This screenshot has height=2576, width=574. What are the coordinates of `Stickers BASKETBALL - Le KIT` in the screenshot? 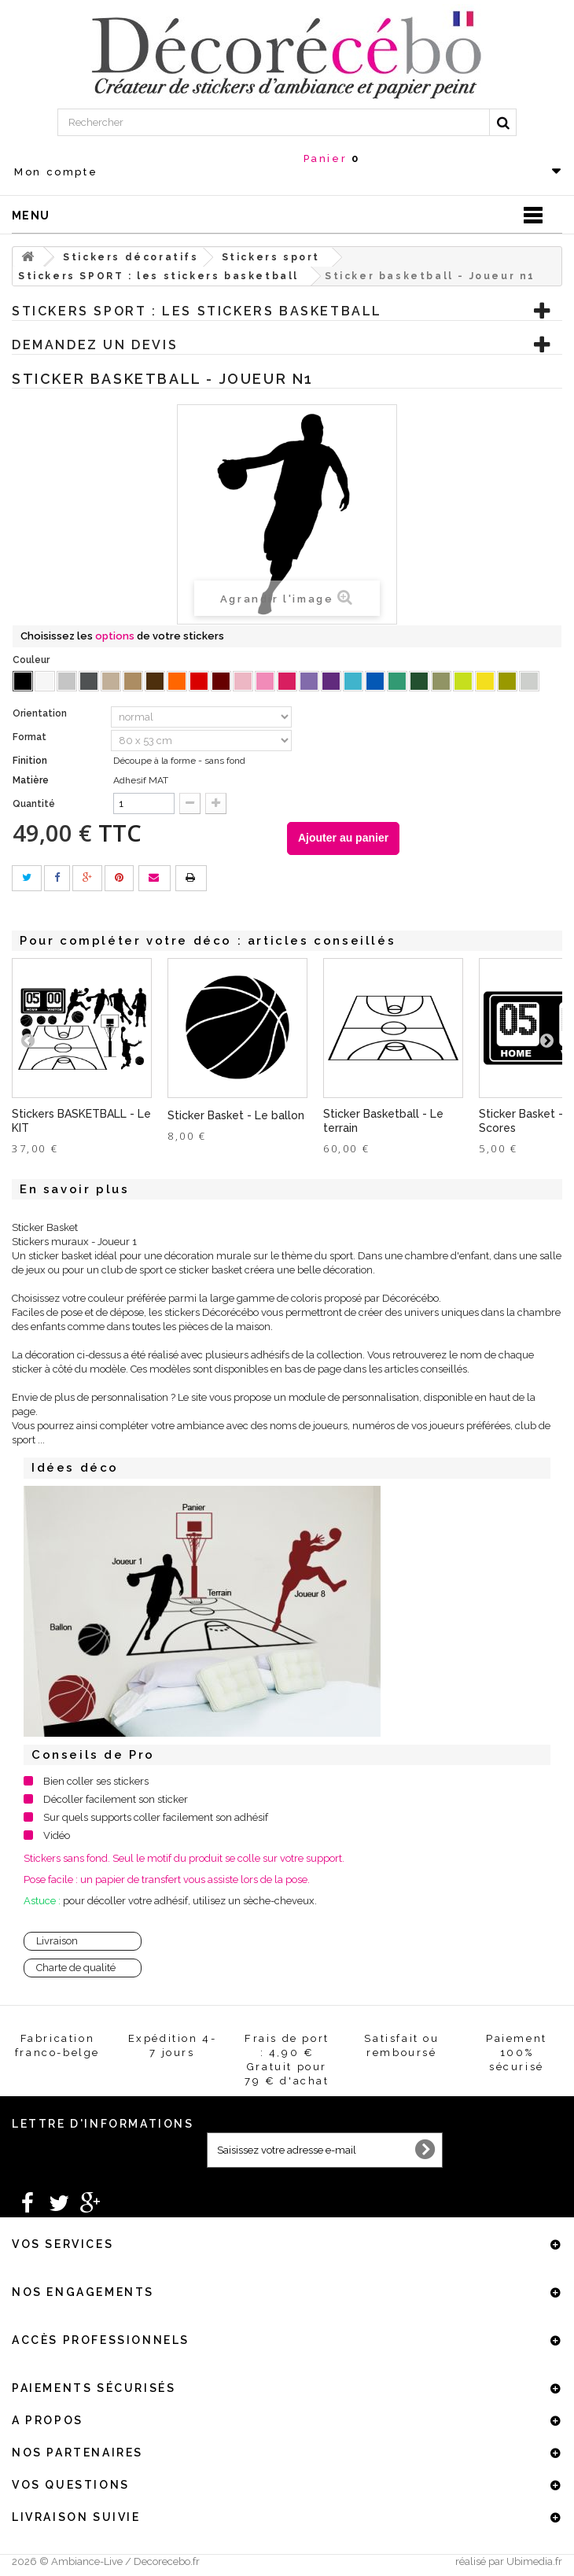 It's located at (81, 1120).